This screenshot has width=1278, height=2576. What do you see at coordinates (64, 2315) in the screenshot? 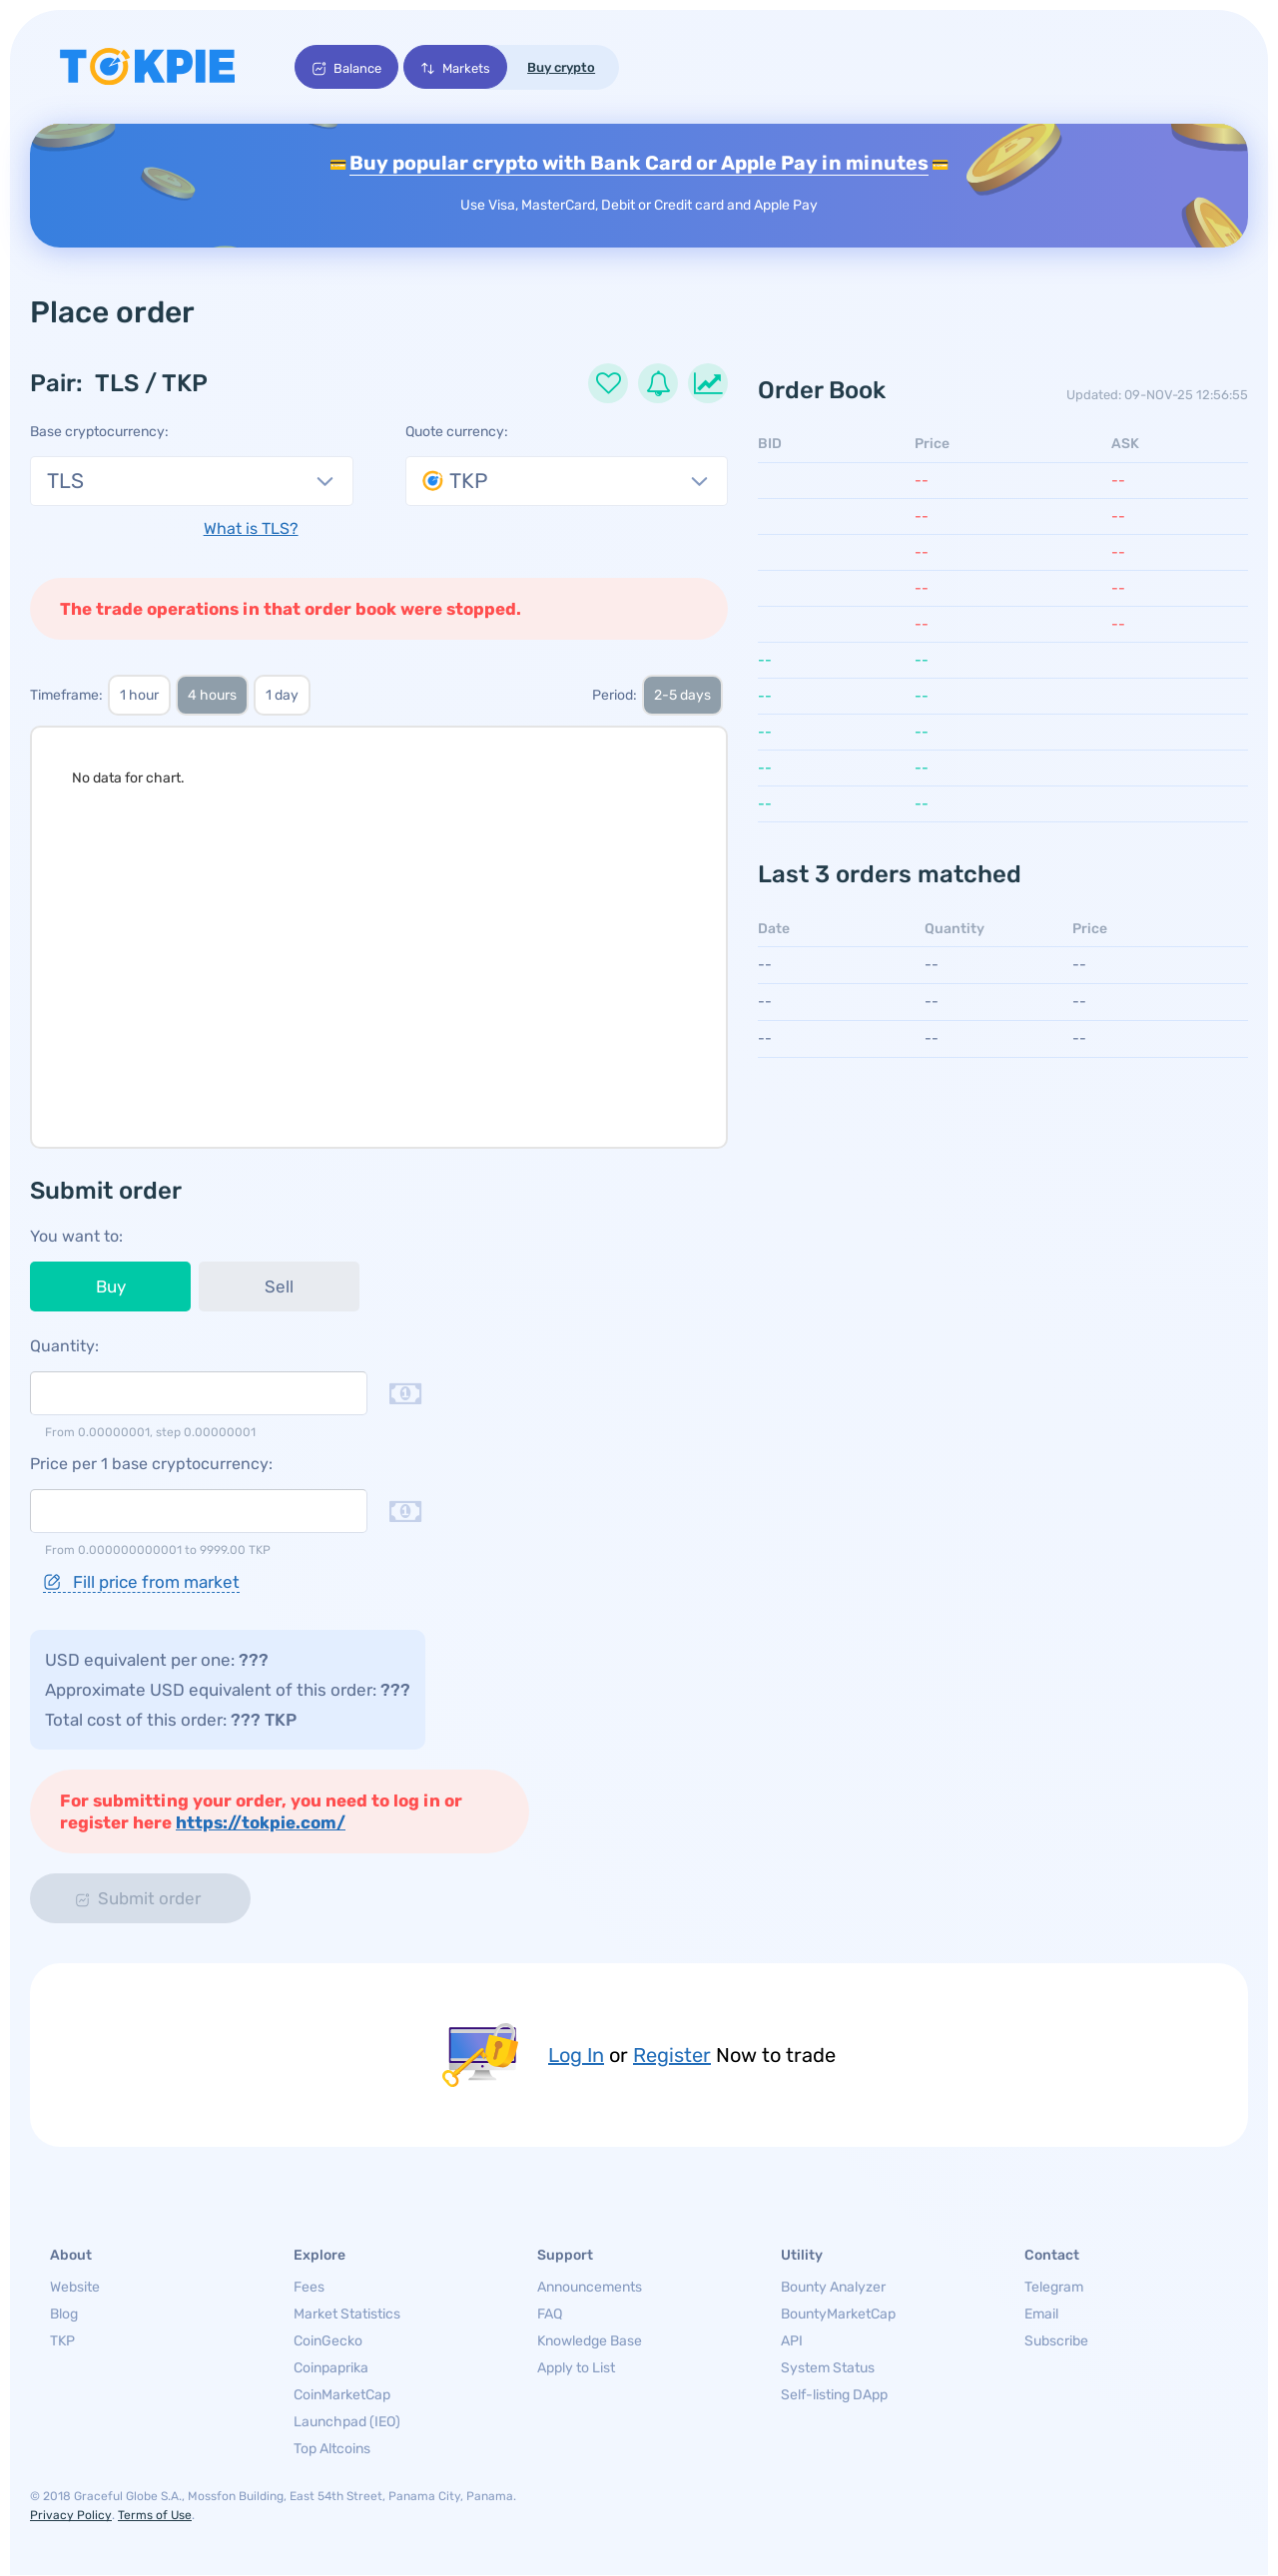
I see `Blog` at bounding box center [64, 2315].